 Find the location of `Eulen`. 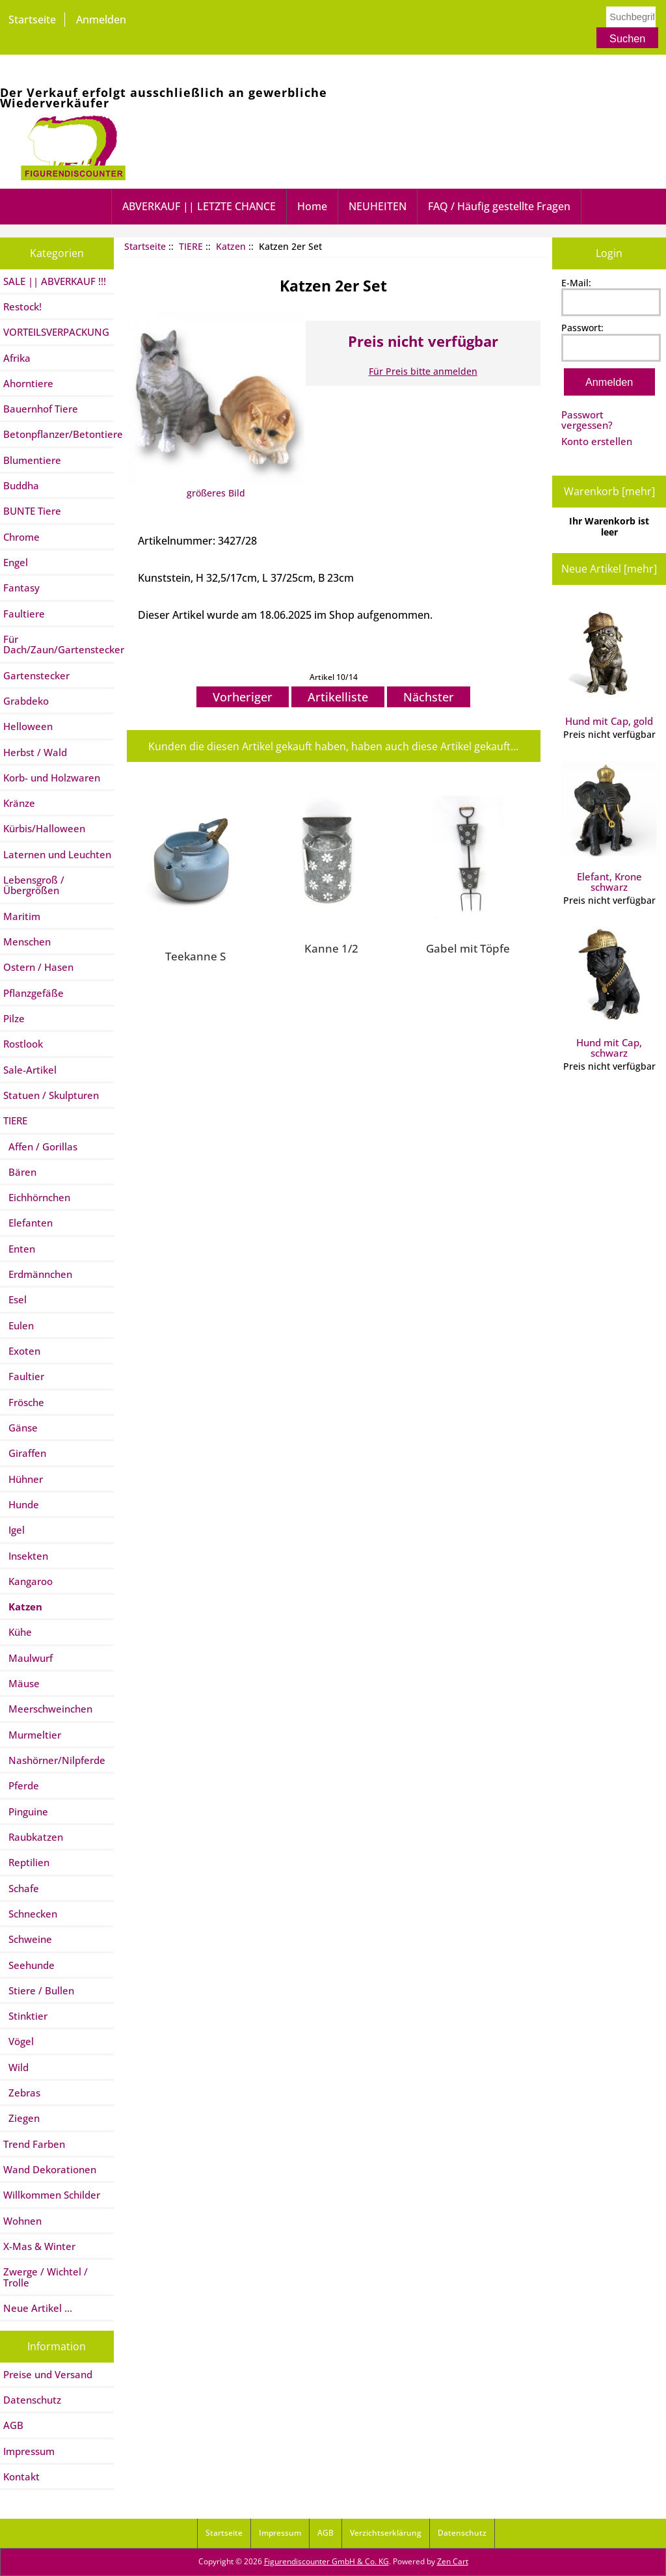

Eulen is located at coordinates (18, 1325).